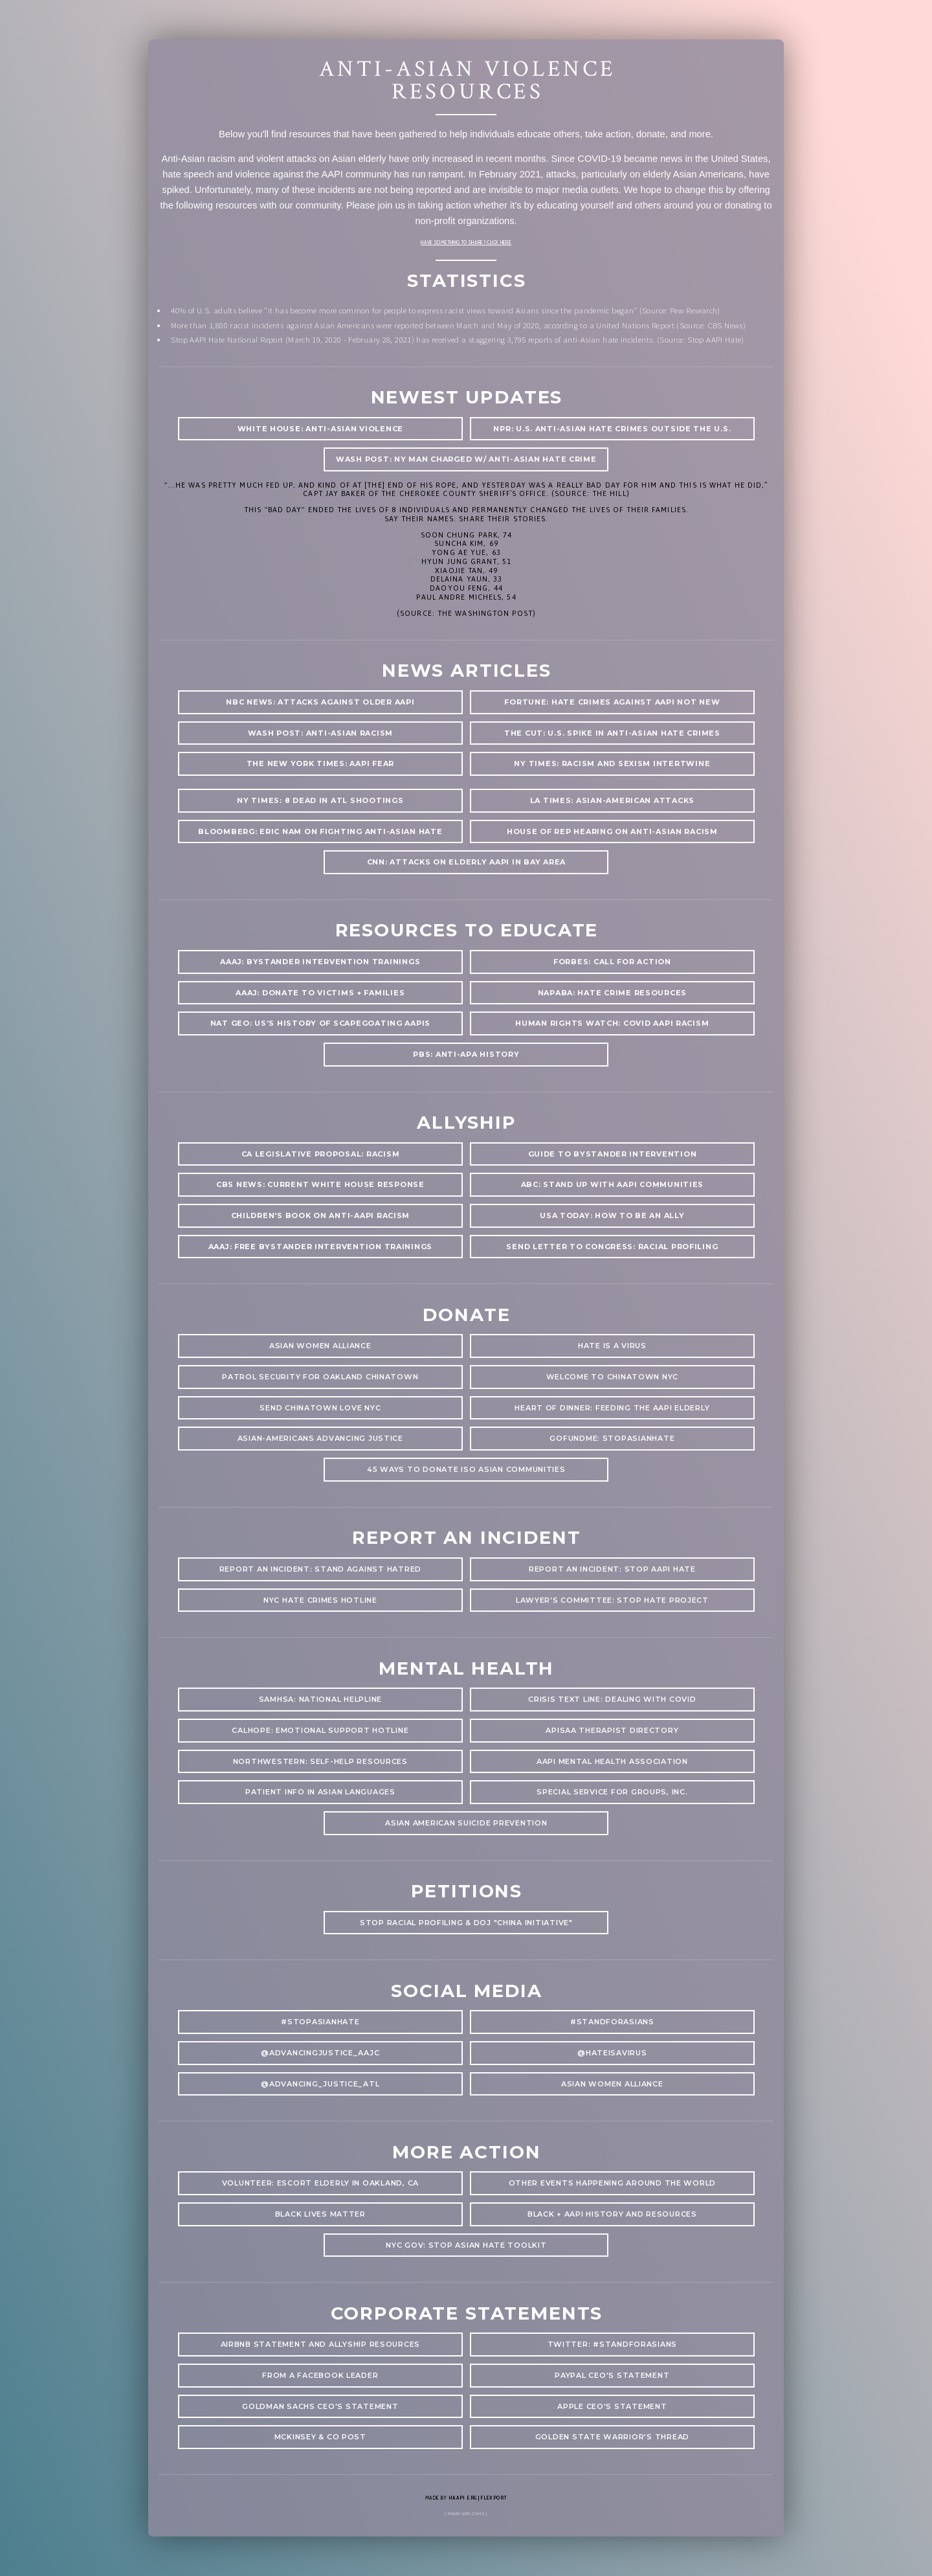 This screenshot has height=2576, width=932. What do you see at coordinates (320, 1246) in the screenshot?
I see `AAAJ: Free bystander intervention trainings` at bounding box center [320, 1246].